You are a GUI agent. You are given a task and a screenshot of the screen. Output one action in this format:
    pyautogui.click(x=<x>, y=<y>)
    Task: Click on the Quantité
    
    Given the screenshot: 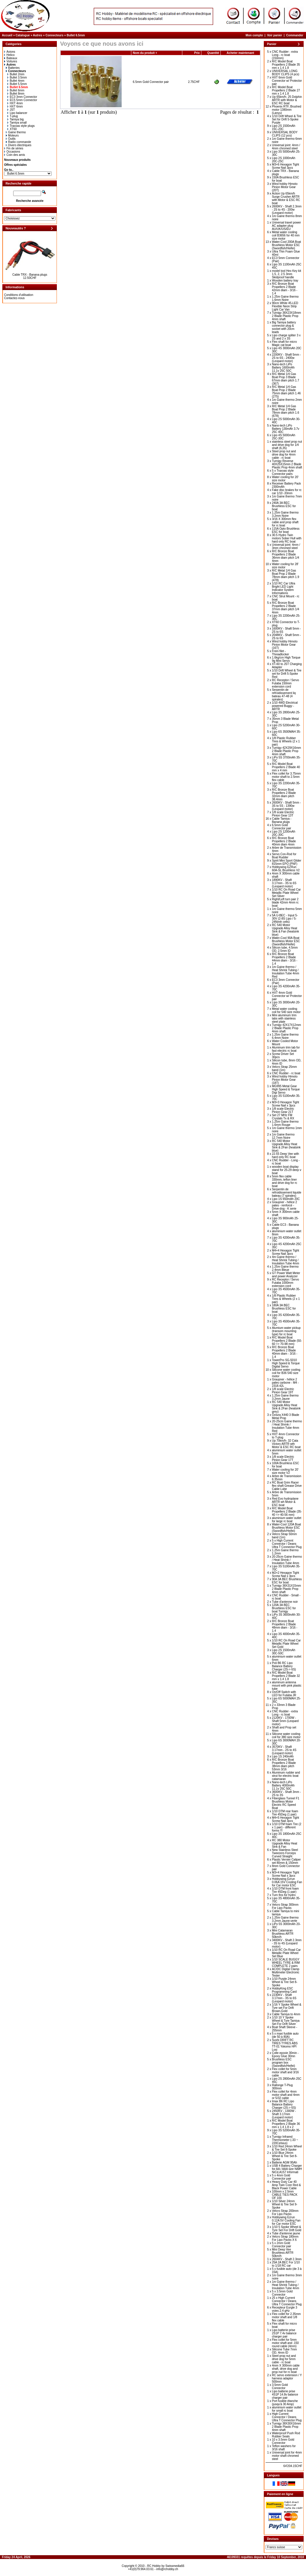 What is the action you would take?
    pyautogui.click(x=213, y=52)
    